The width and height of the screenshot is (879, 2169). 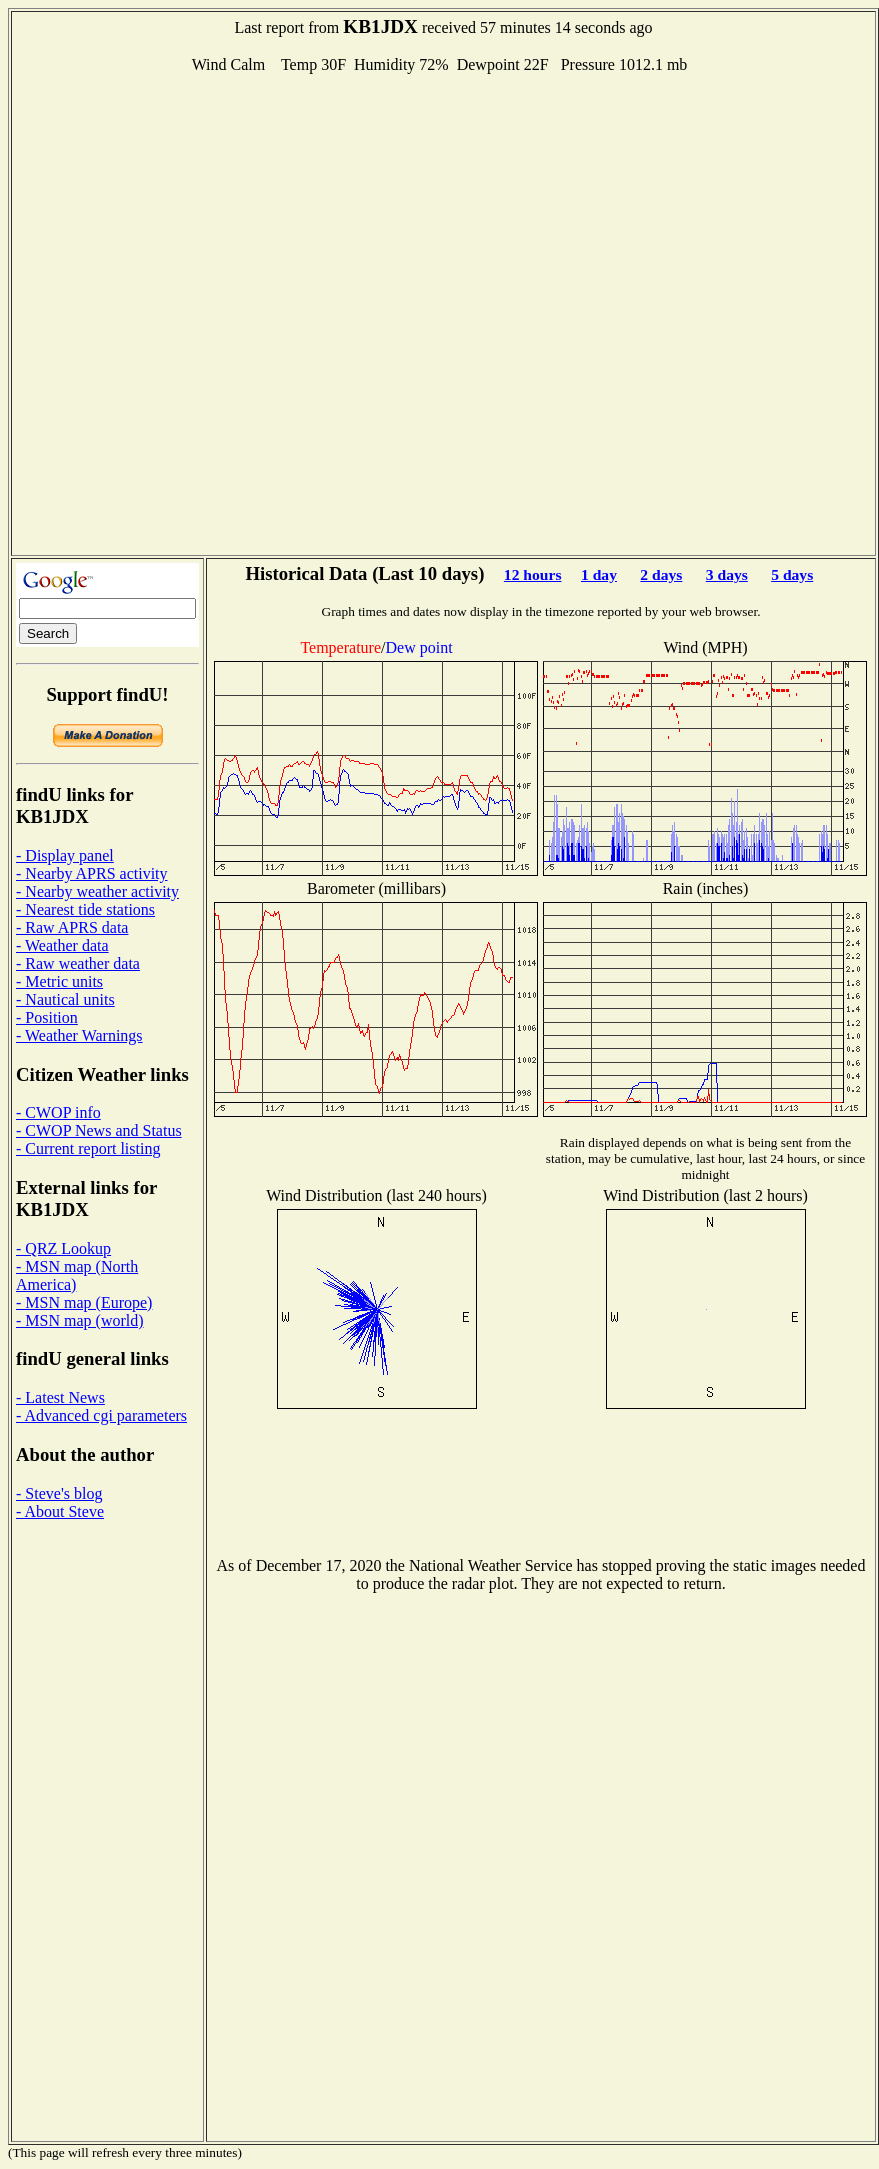 What do you see at coordinates (65, 999) in the screenshot?
I see `- Nautical units` at bounding box center [65, 999].